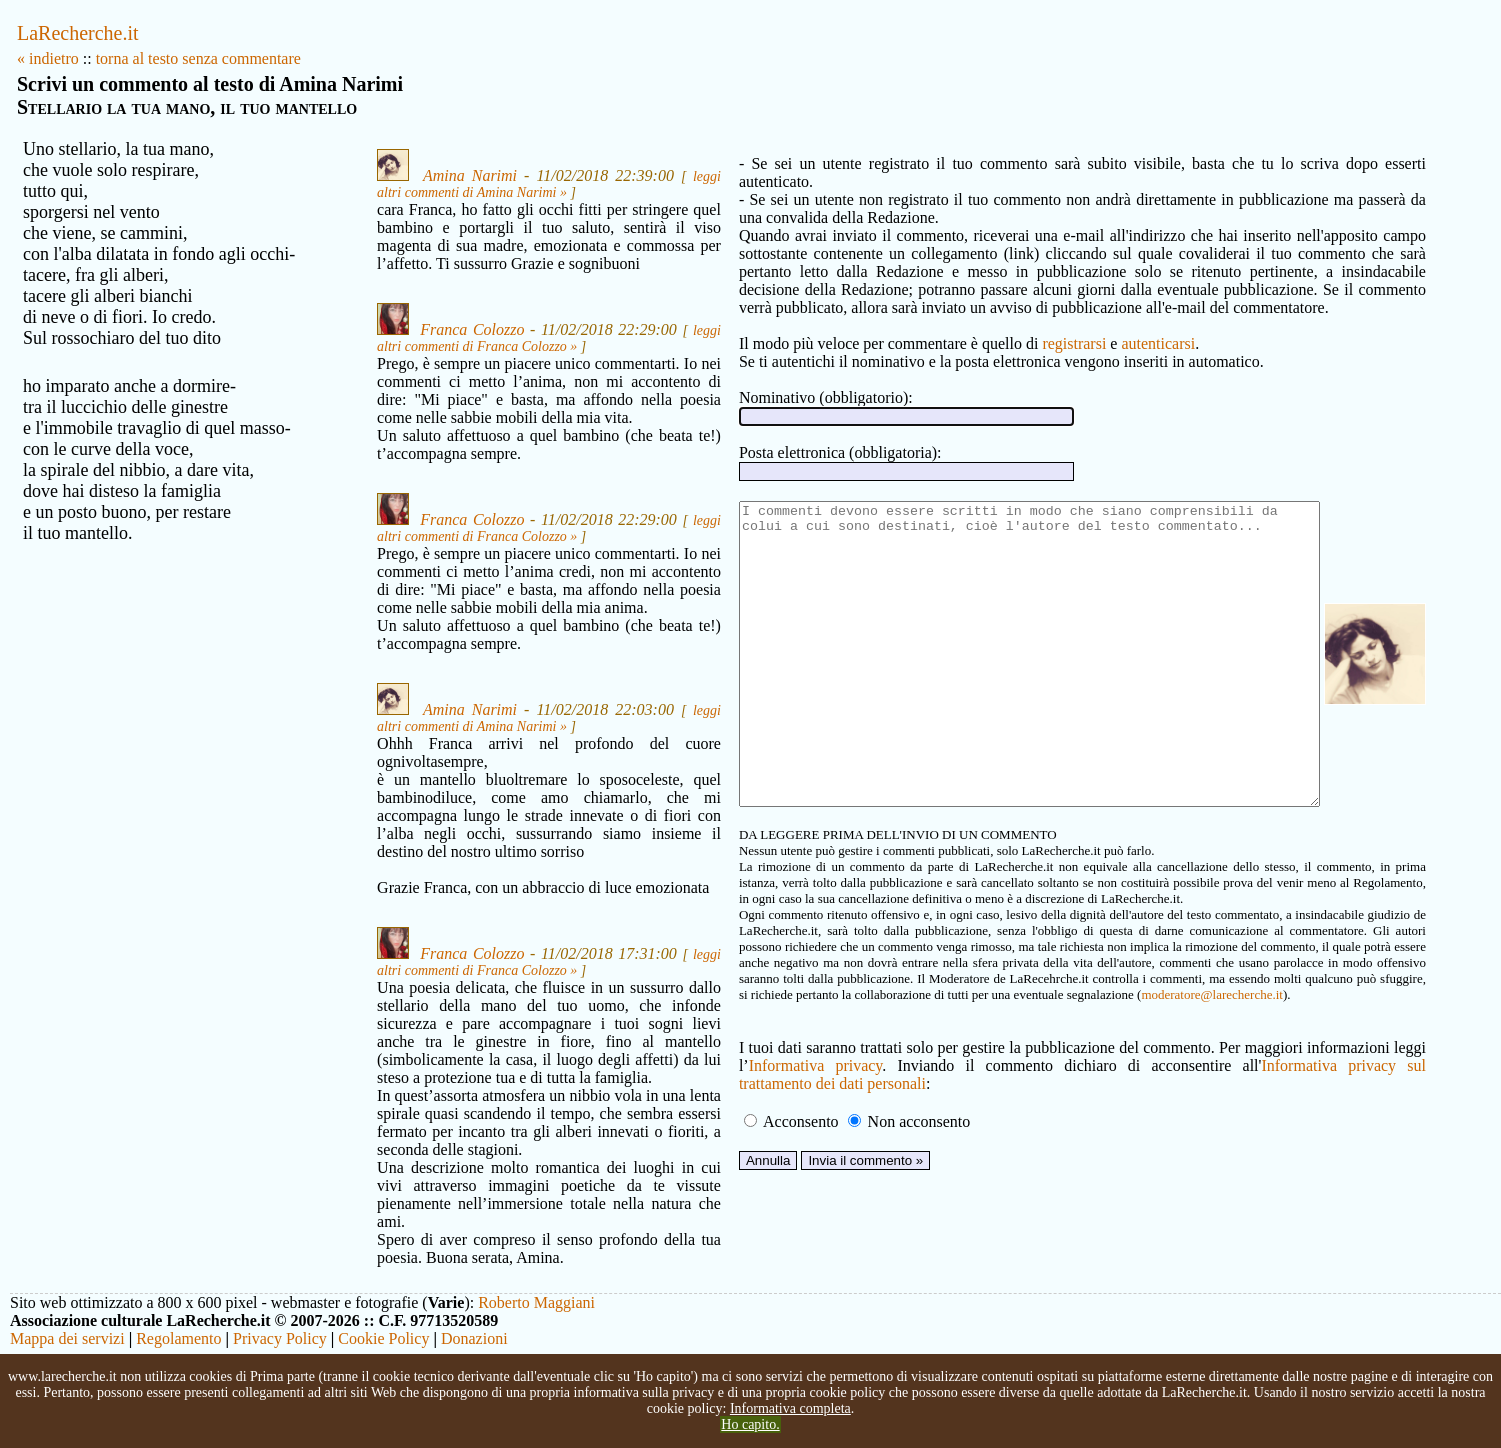 This screenshot has height=1448, width=1501. I want to click on Informativa completa, so click(790, 1408).